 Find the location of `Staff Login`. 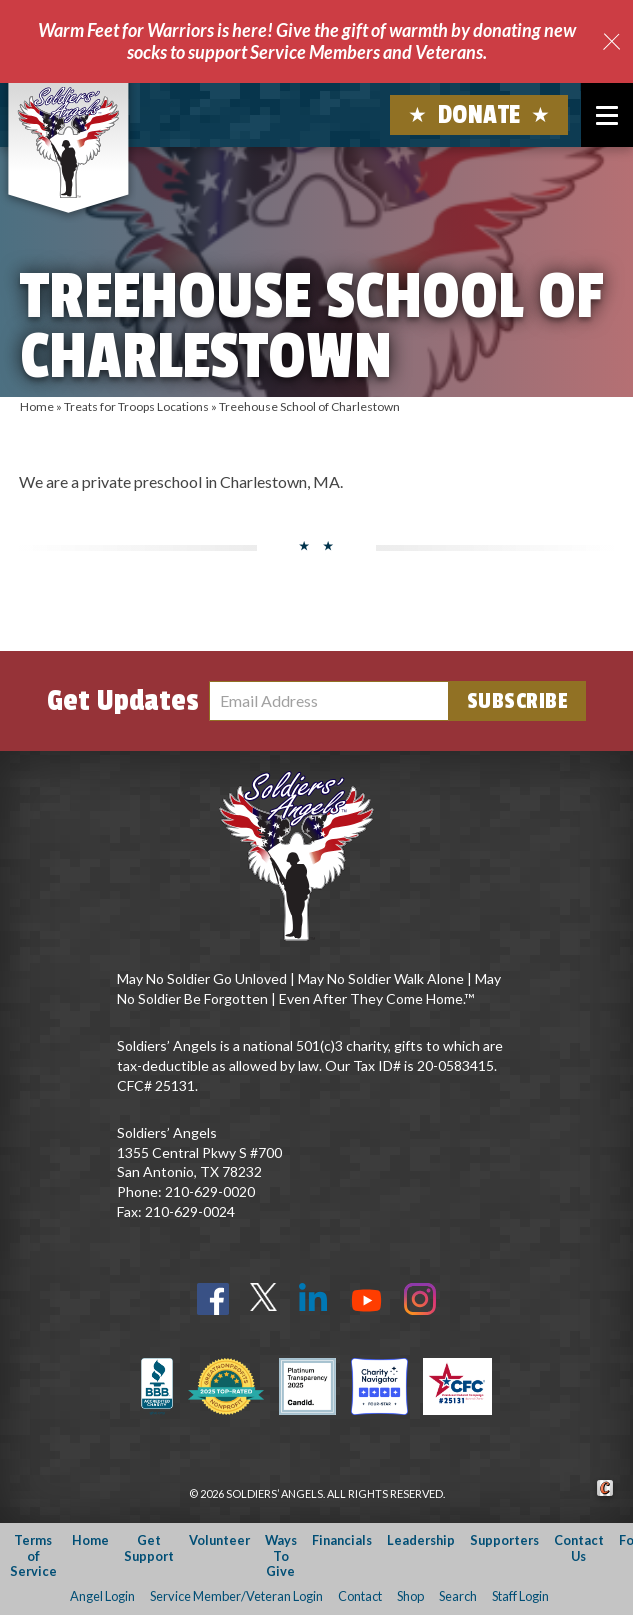

Staff Login is located at coordinates (520, 1596).